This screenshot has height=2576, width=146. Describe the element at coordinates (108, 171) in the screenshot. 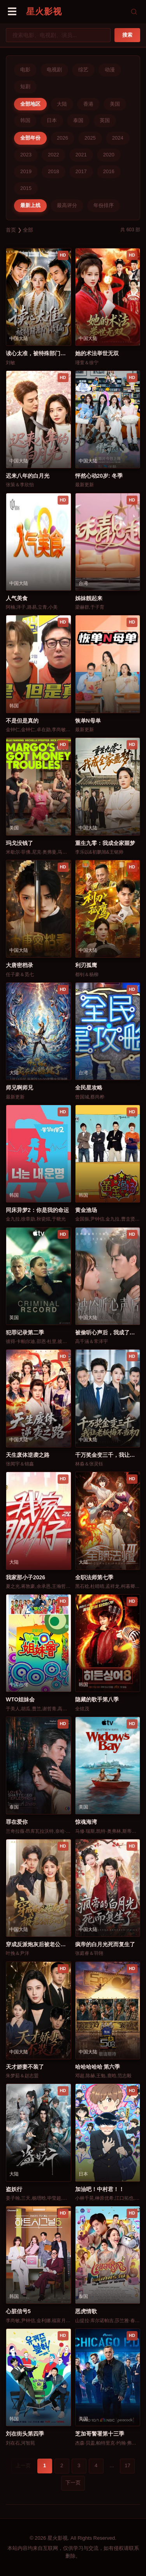

I see `2016` at that location.